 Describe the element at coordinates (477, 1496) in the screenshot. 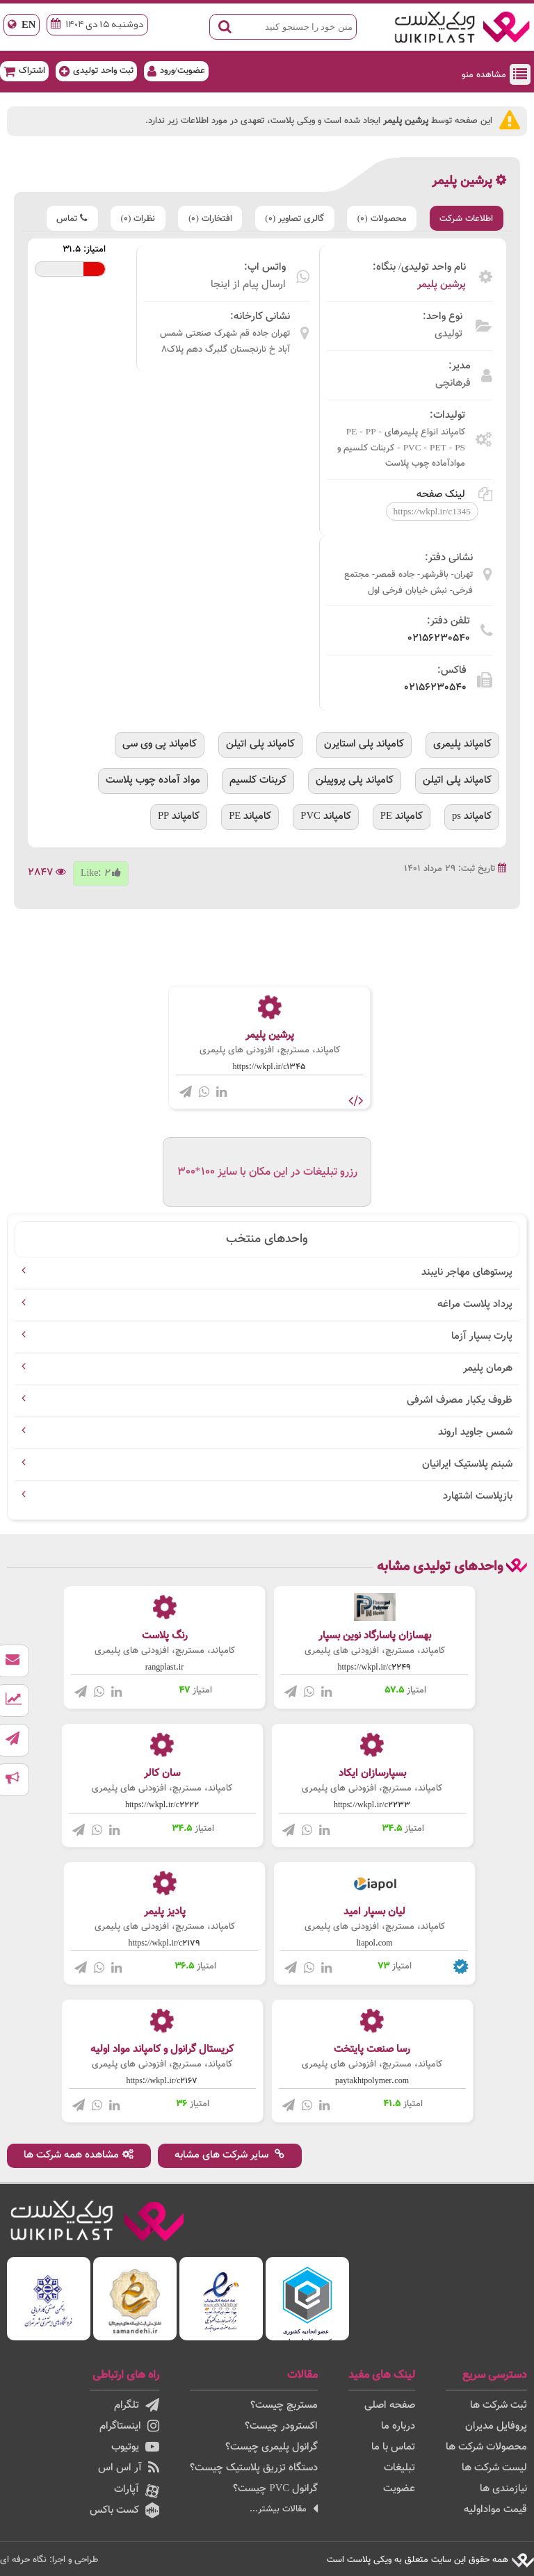

I see `بازپلاست اشتهارد` at that location.